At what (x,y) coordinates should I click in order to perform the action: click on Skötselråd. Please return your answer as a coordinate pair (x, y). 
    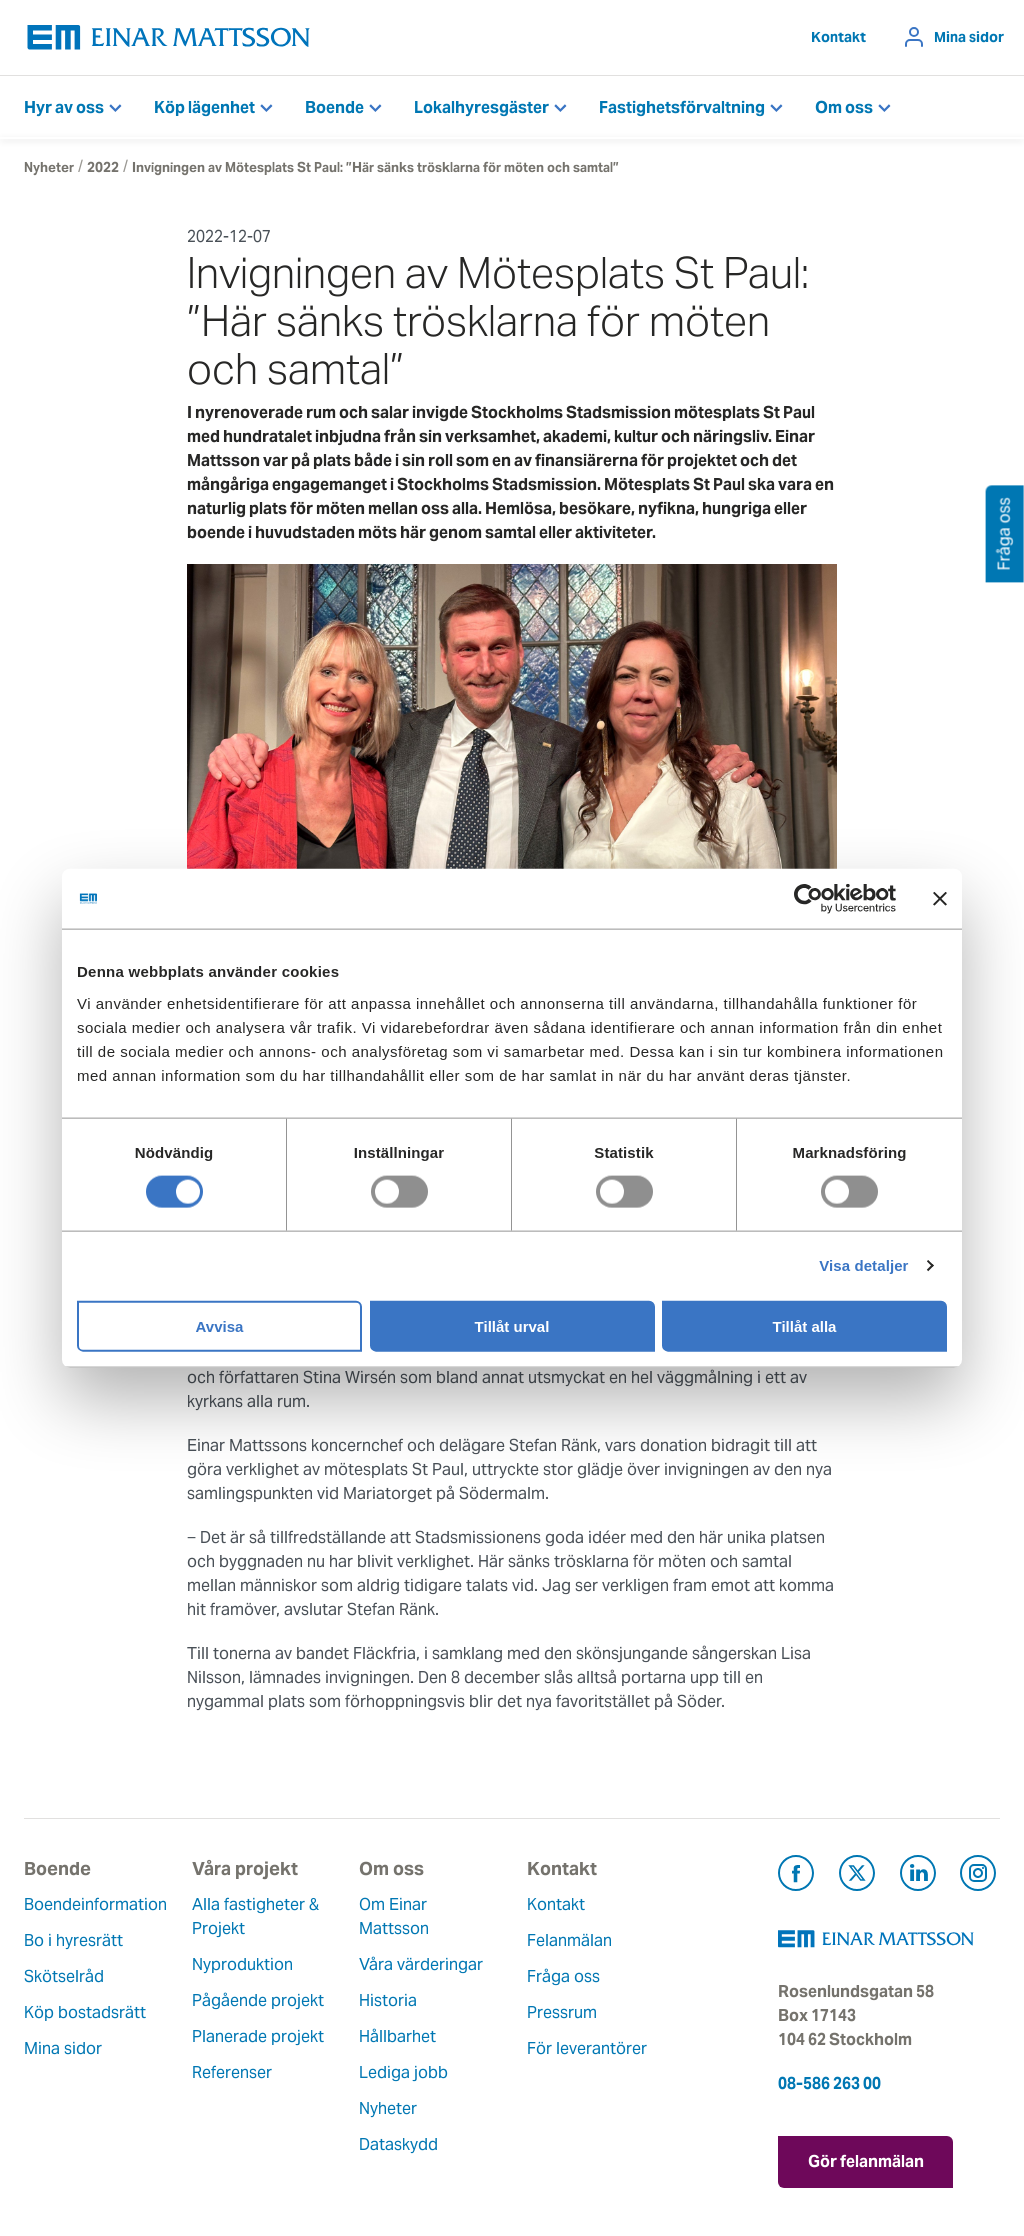
    Looking at the image, I should click on (64, 1976).